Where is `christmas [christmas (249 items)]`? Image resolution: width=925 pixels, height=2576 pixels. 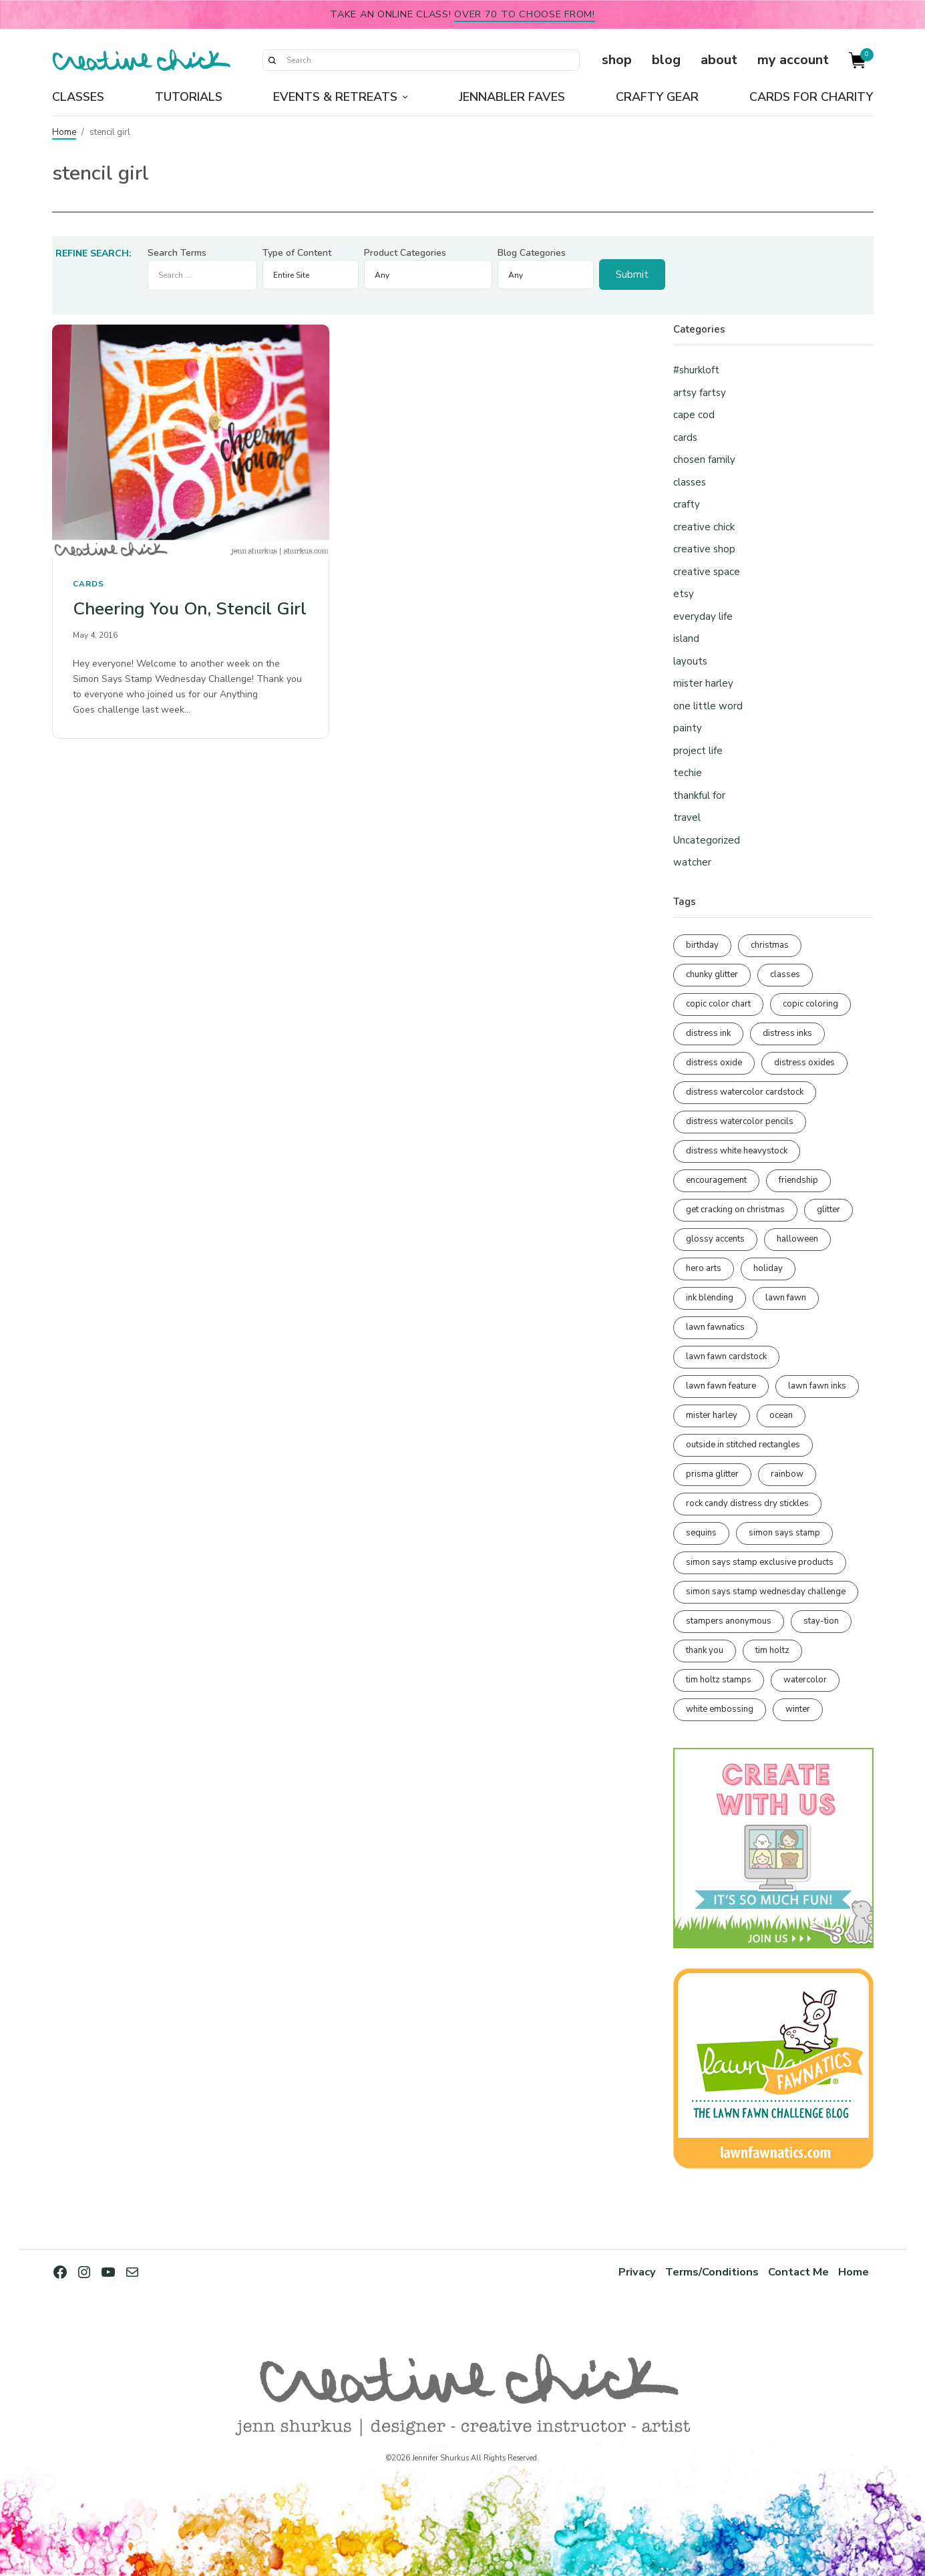 christmas [christmas (249 items)] is located at coordinates (770, 945).